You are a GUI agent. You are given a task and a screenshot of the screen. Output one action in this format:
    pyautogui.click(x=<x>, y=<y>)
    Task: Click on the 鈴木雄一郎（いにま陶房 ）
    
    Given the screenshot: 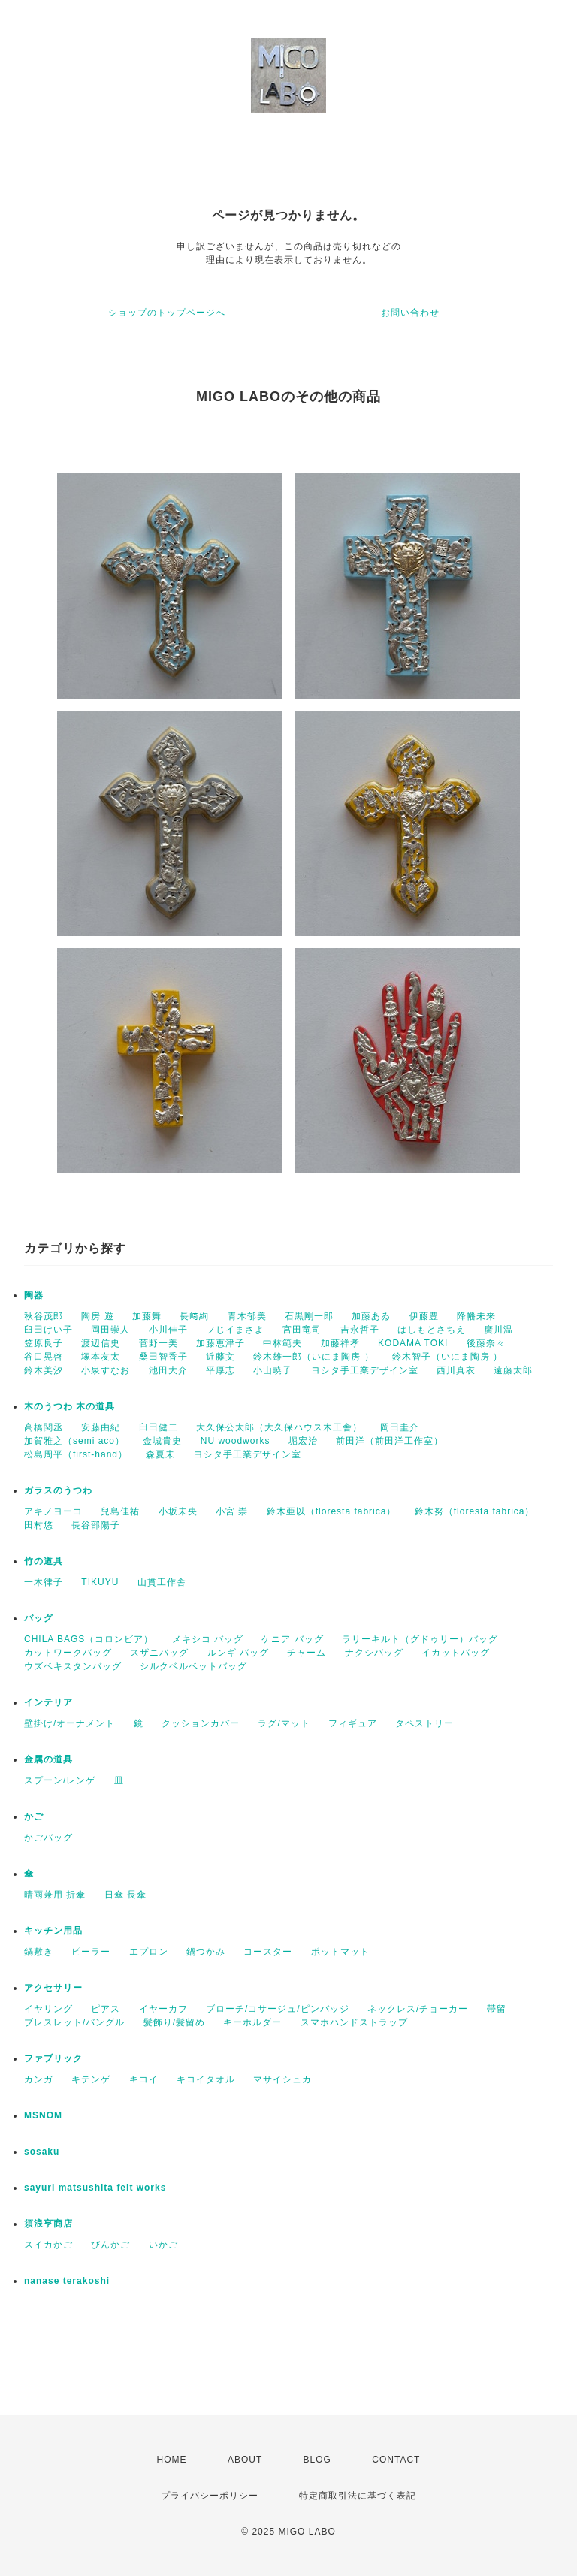 What is the action you would take?
    pyautogui.click(x=313, y=1356)
    